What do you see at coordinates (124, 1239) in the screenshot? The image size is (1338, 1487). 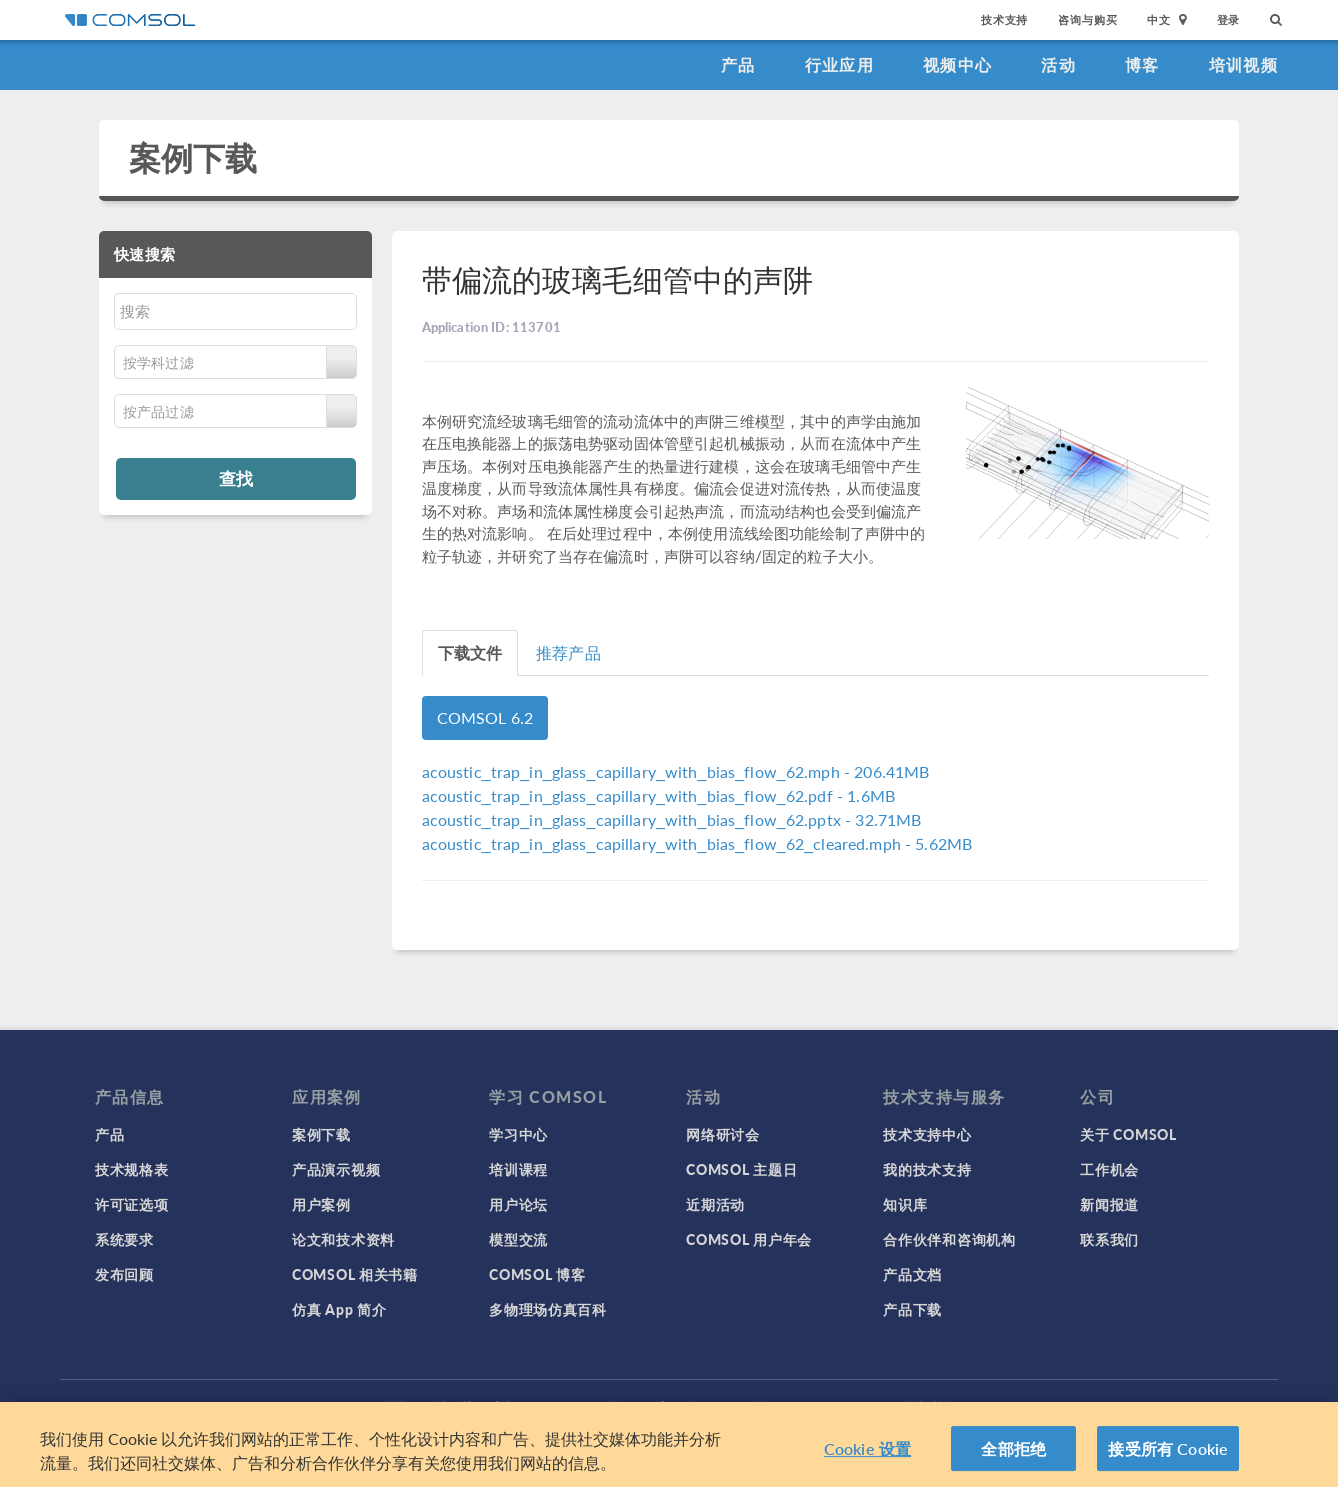 I see `系统要求` at bounding box center [124, 1239].